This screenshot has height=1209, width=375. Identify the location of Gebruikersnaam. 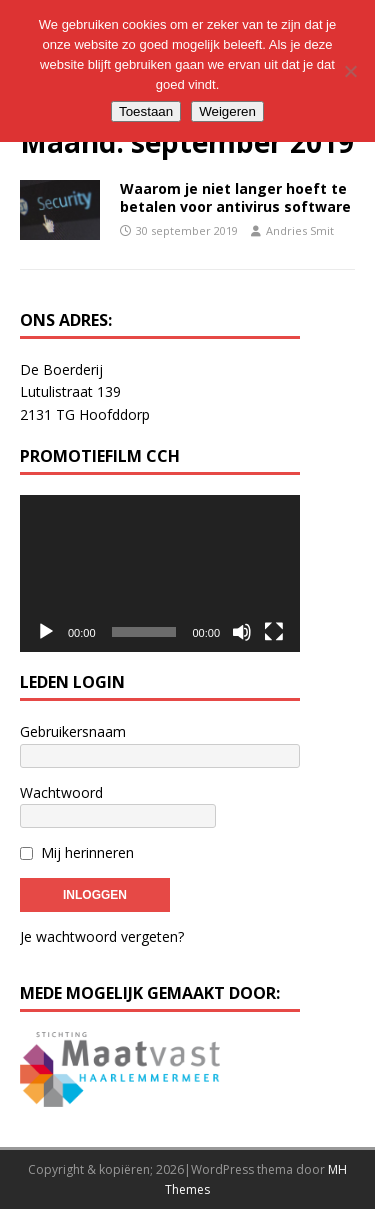
(73, 731).